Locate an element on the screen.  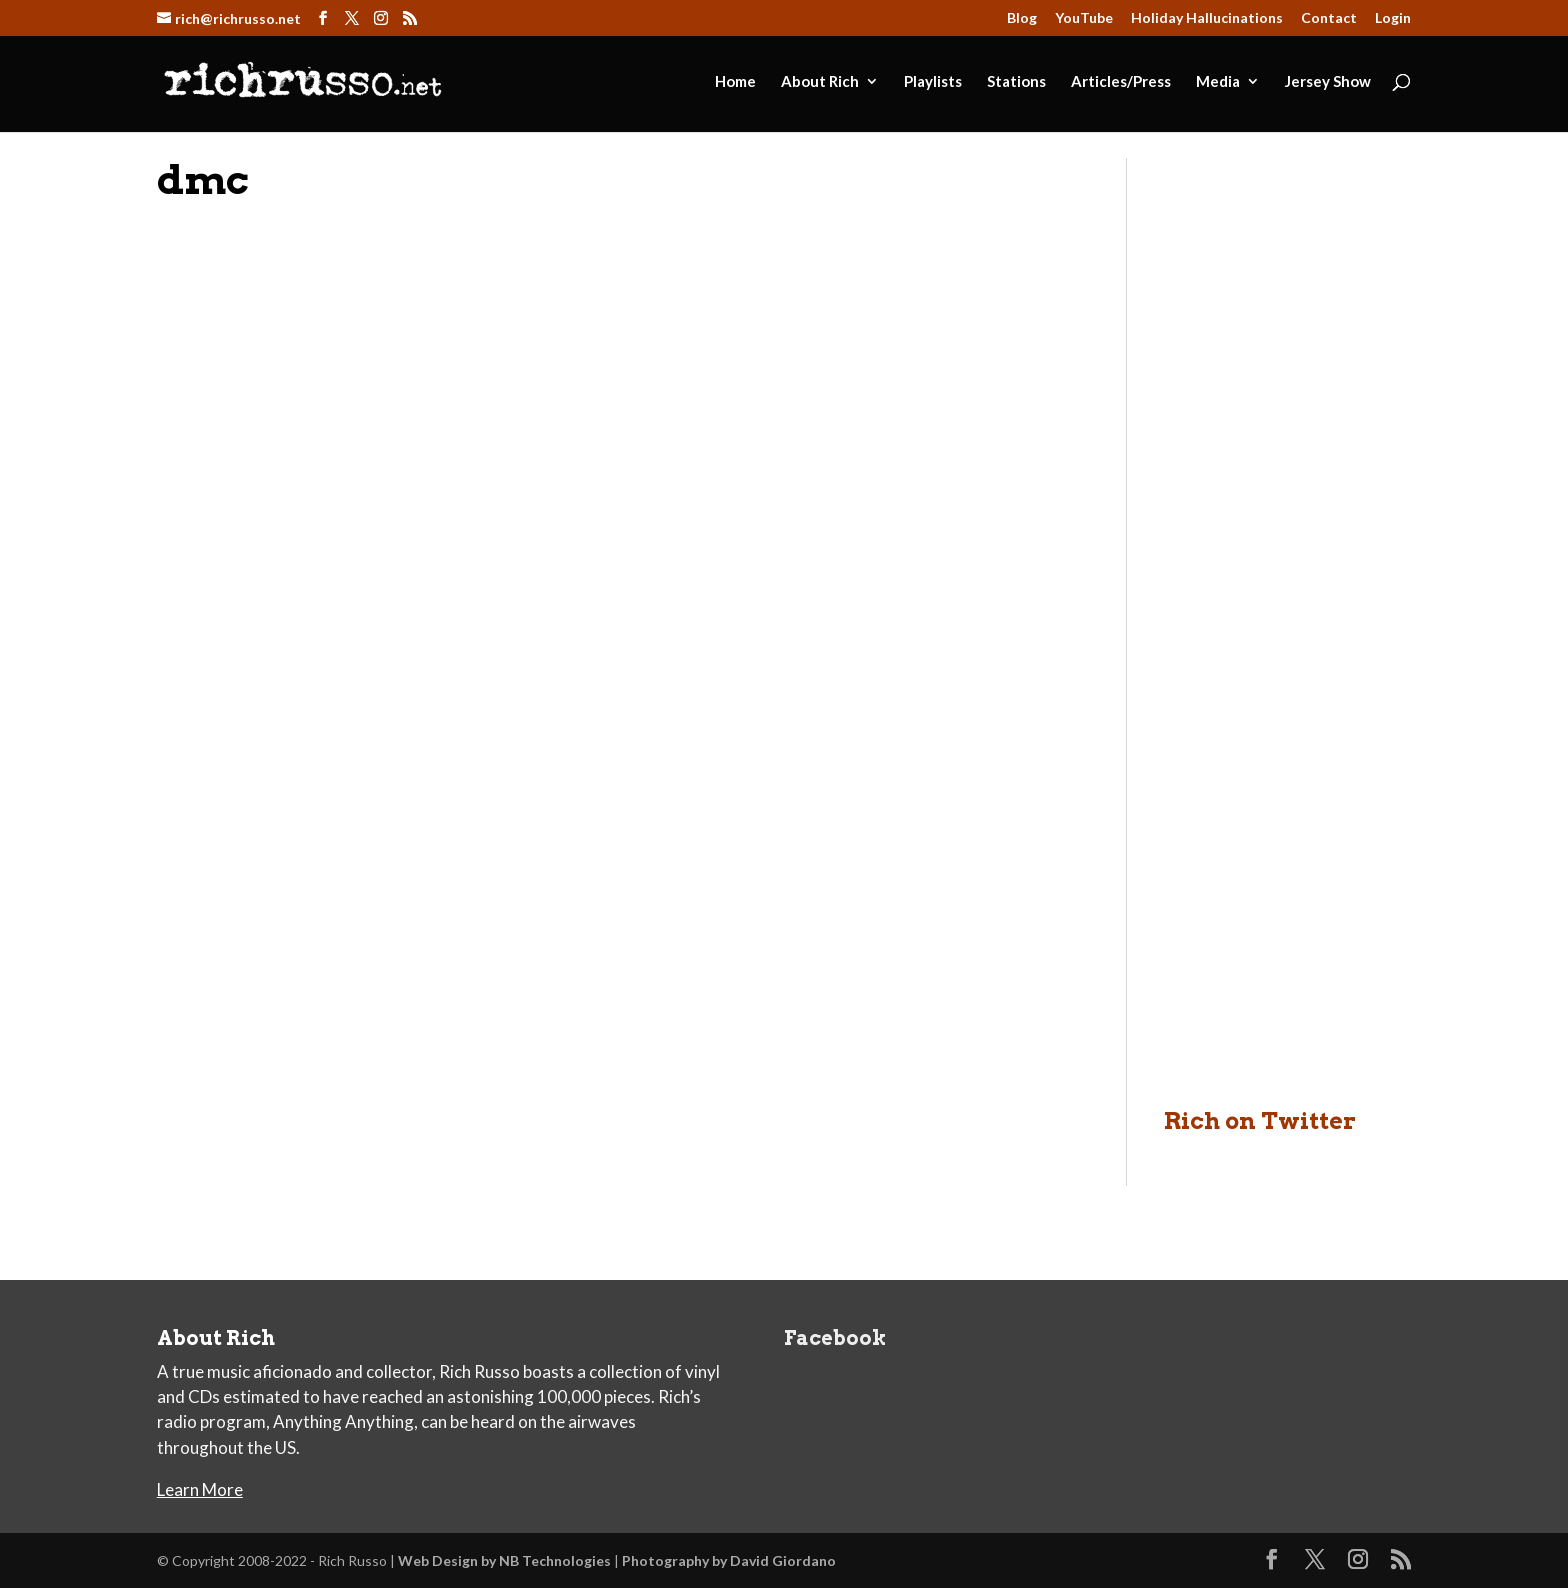
About Rich is located at coordinates (820, 82).